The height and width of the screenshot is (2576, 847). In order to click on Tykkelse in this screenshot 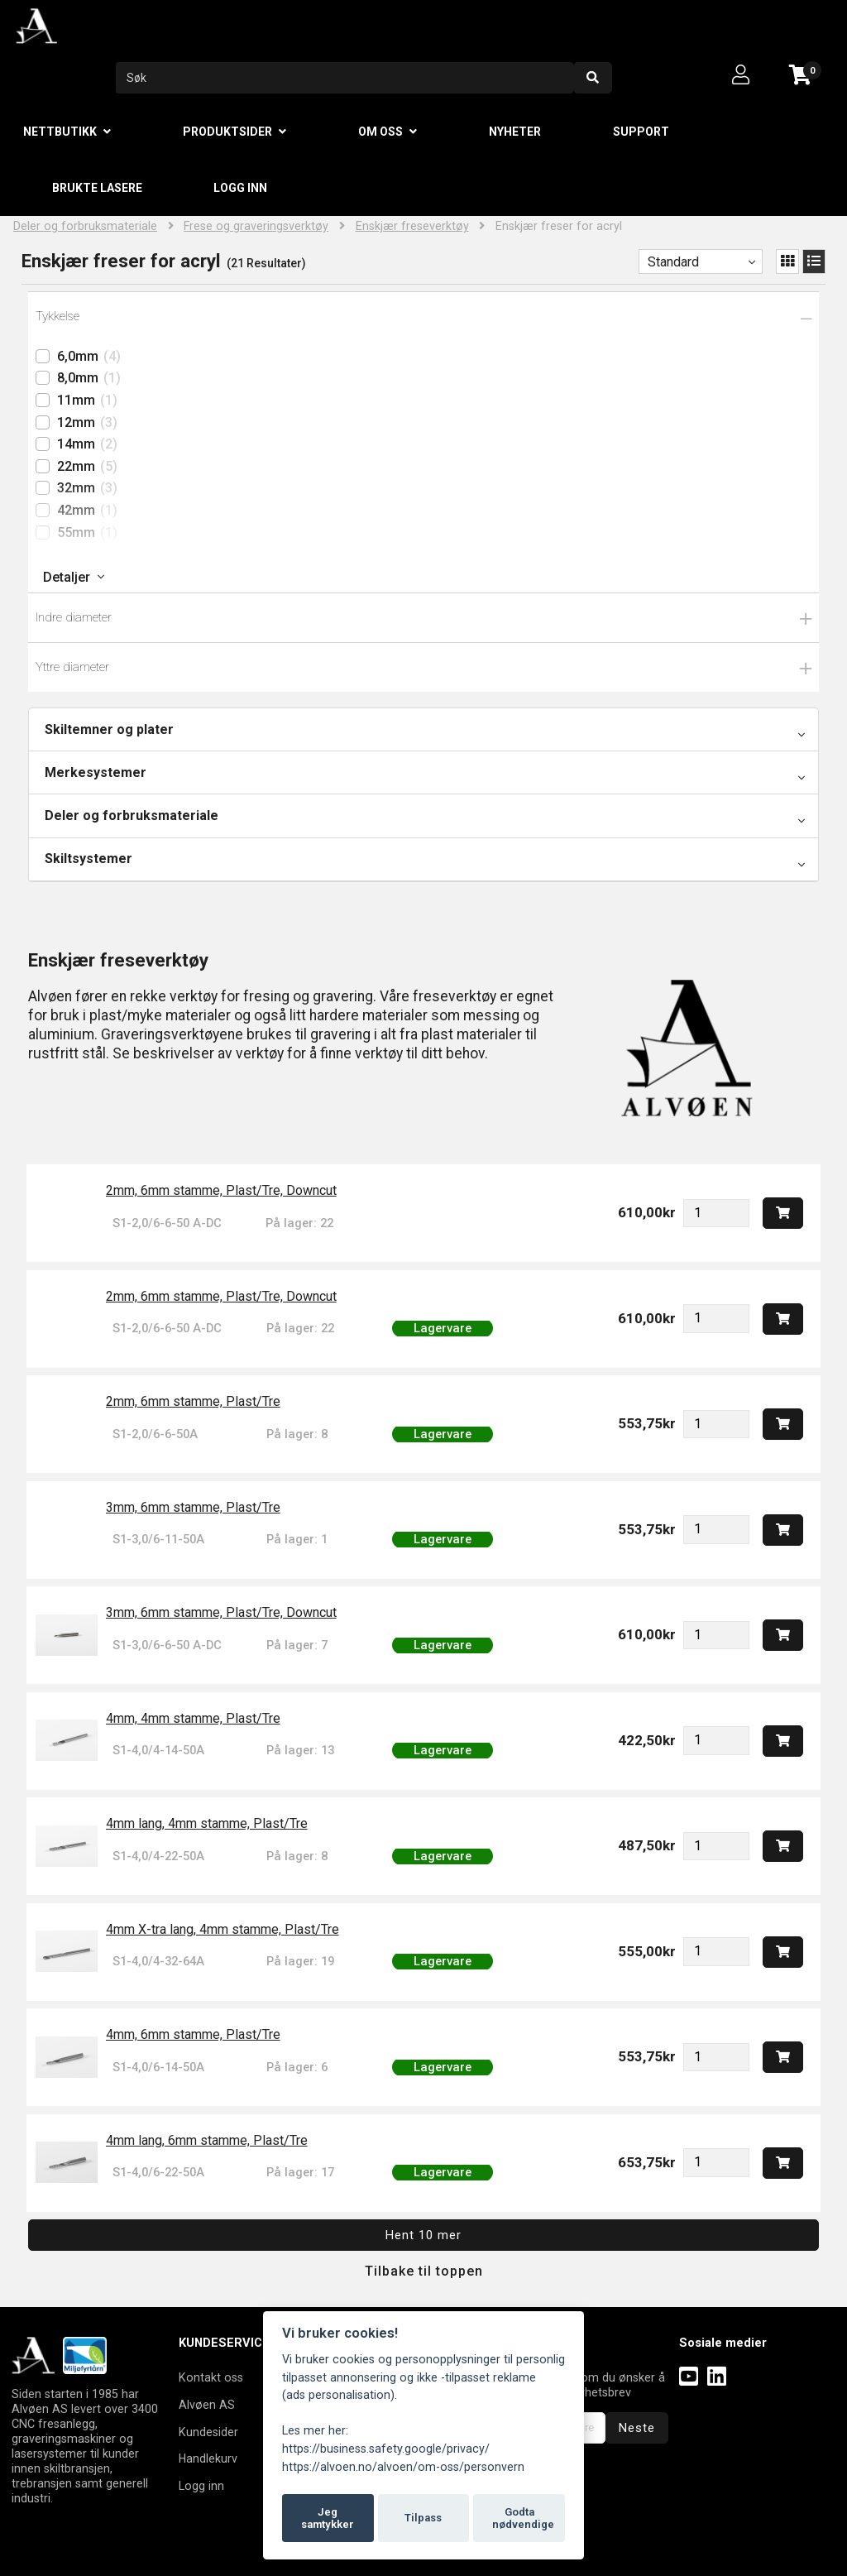, I will do `click(57, 316)`.